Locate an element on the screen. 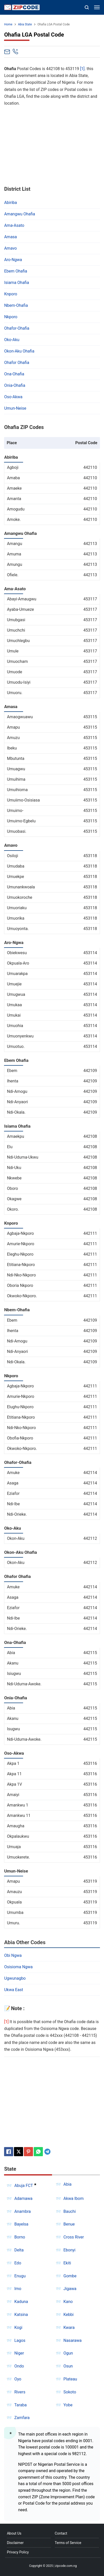  [1] is located at coordinates (82, 68).